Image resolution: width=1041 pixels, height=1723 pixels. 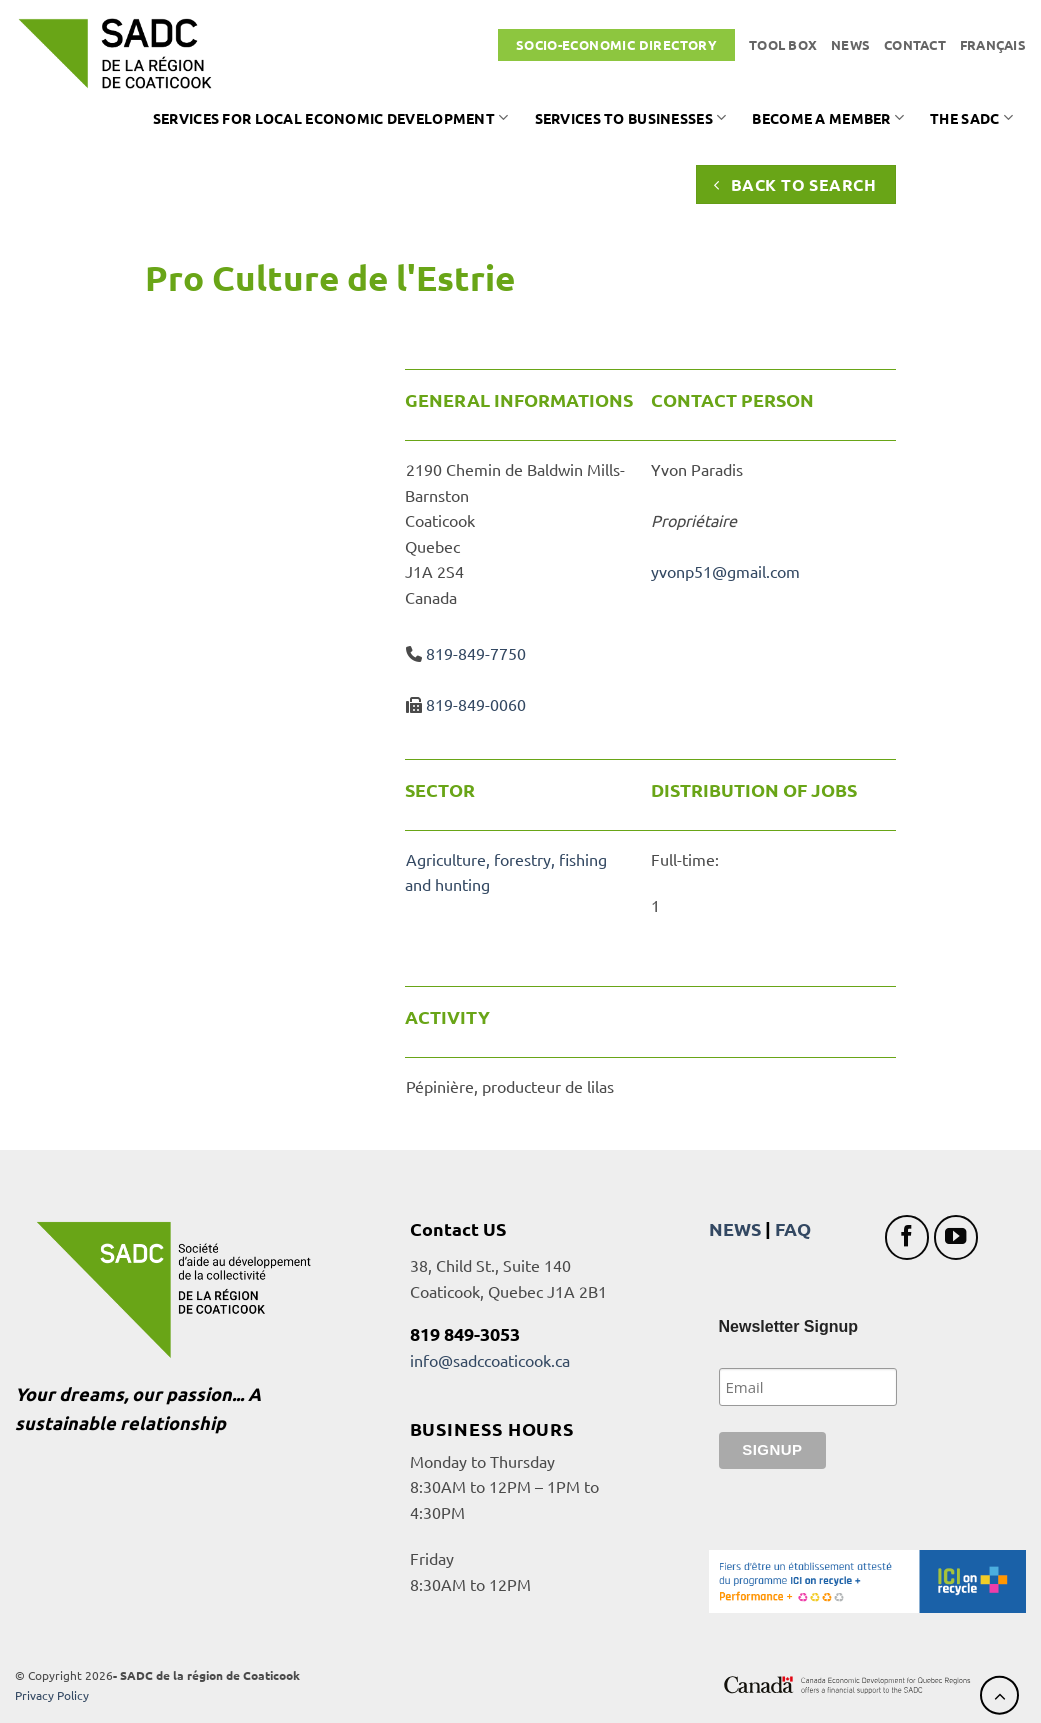 I want to click on info@sadccoaticook.ca, so click(x=490, y=1360).